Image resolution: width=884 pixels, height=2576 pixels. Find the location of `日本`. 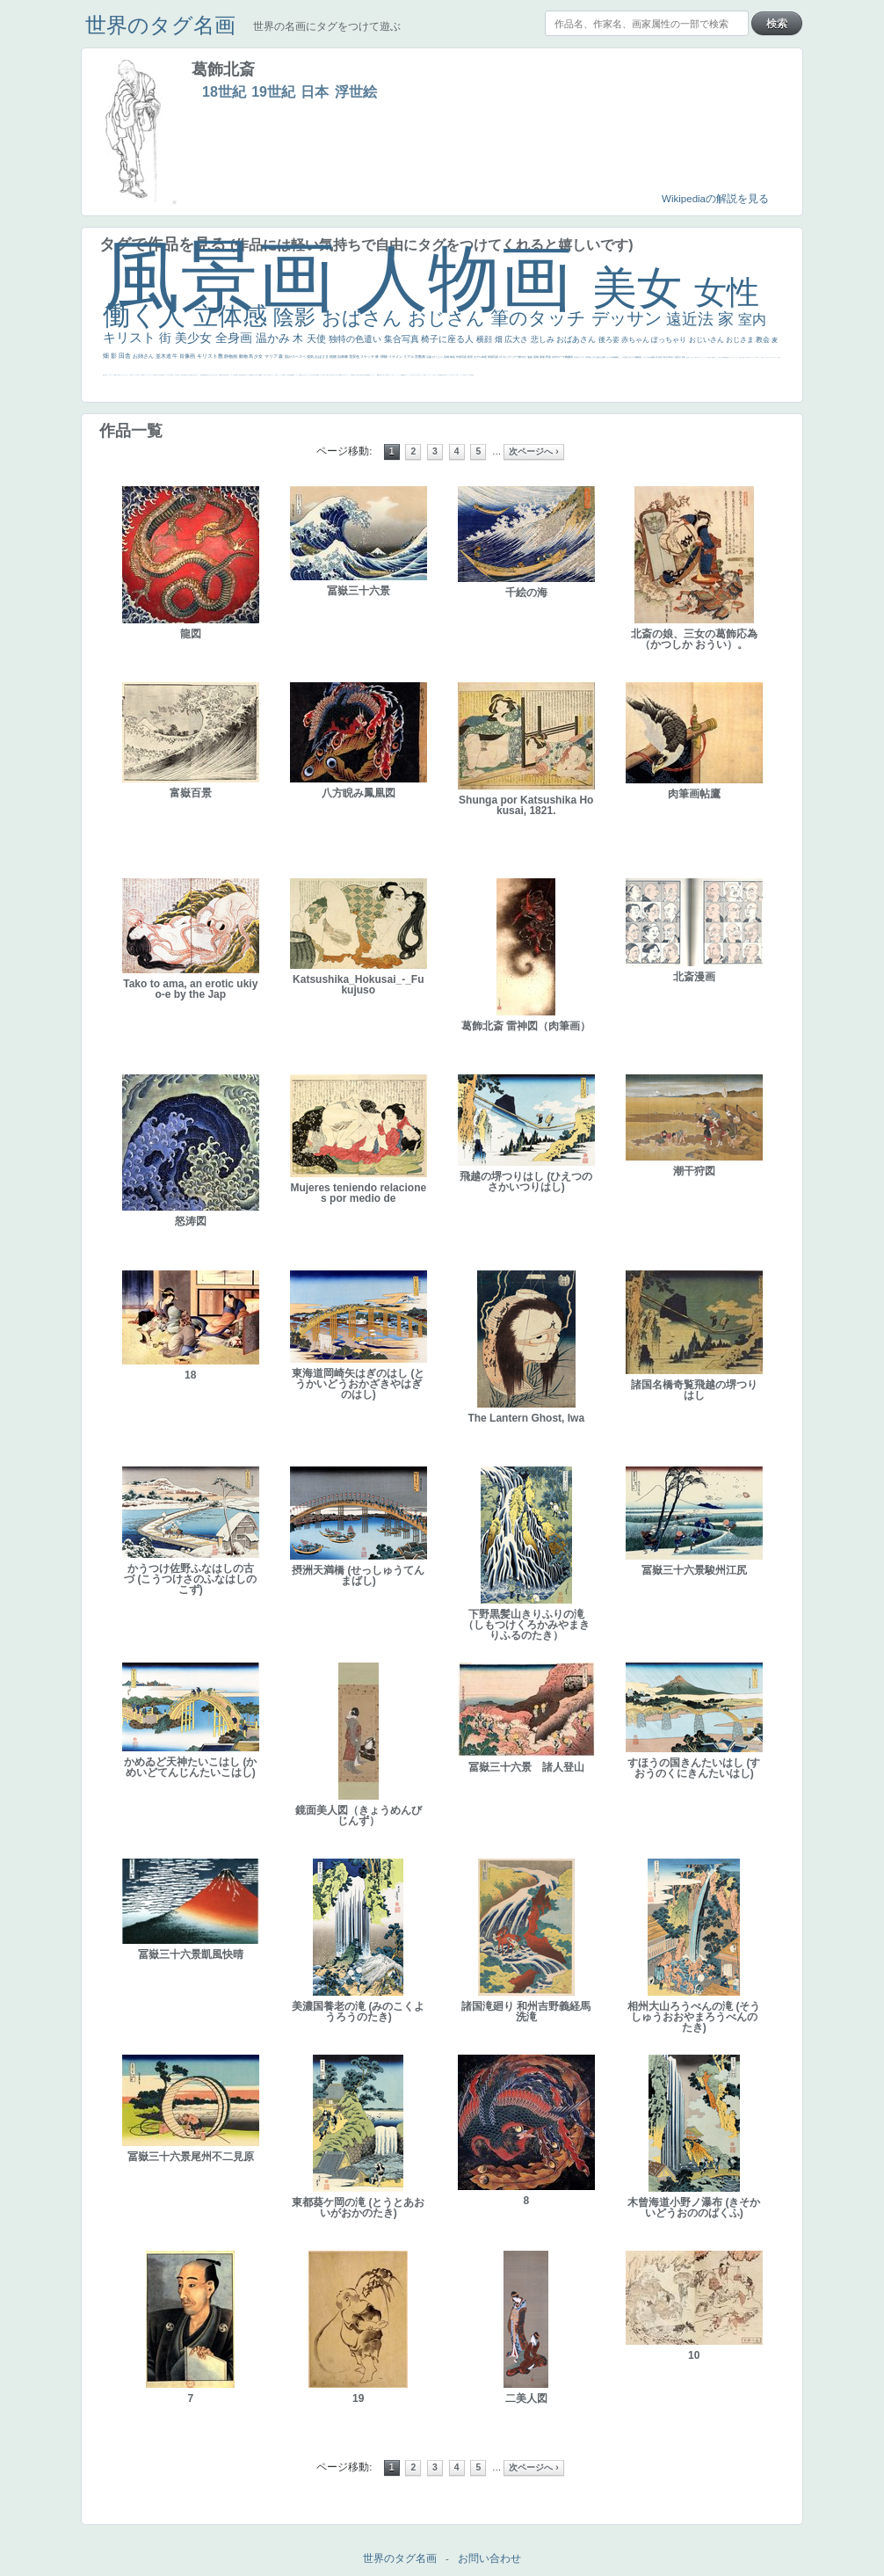

日本 is located at coordinates (315, 91).